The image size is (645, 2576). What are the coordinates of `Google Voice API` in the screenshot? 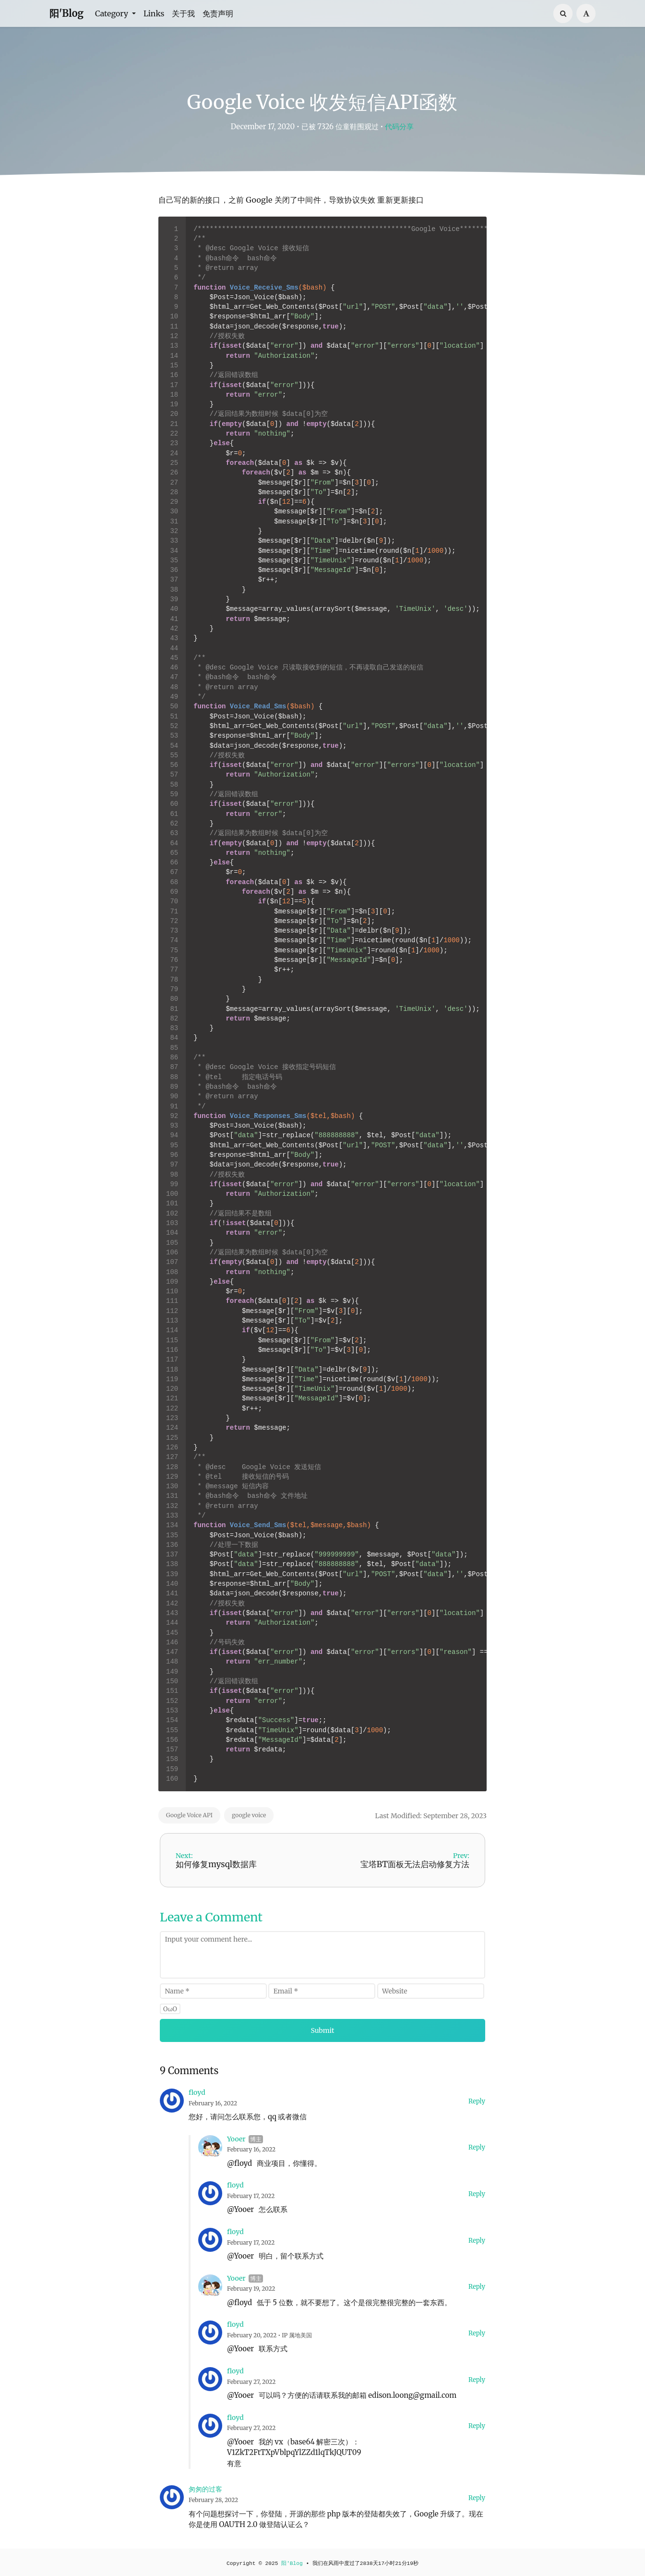 It's located at (189, 1815).